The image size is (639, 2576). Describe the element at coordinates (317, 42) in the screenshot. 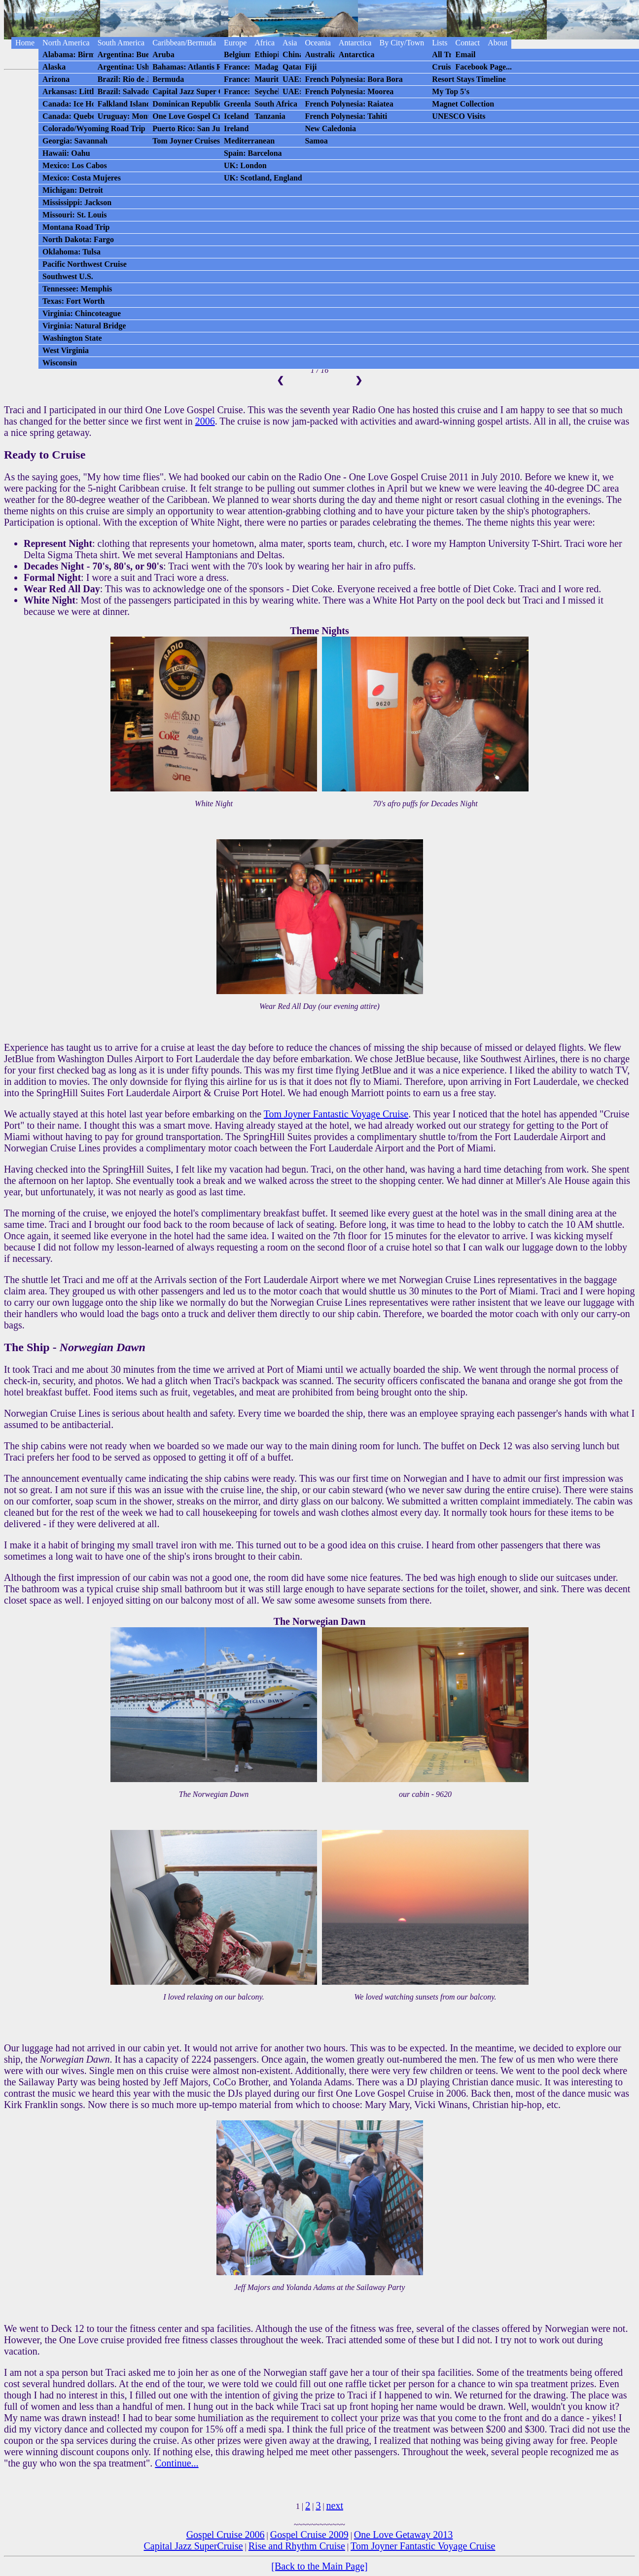

I see `Oceania` at that location.